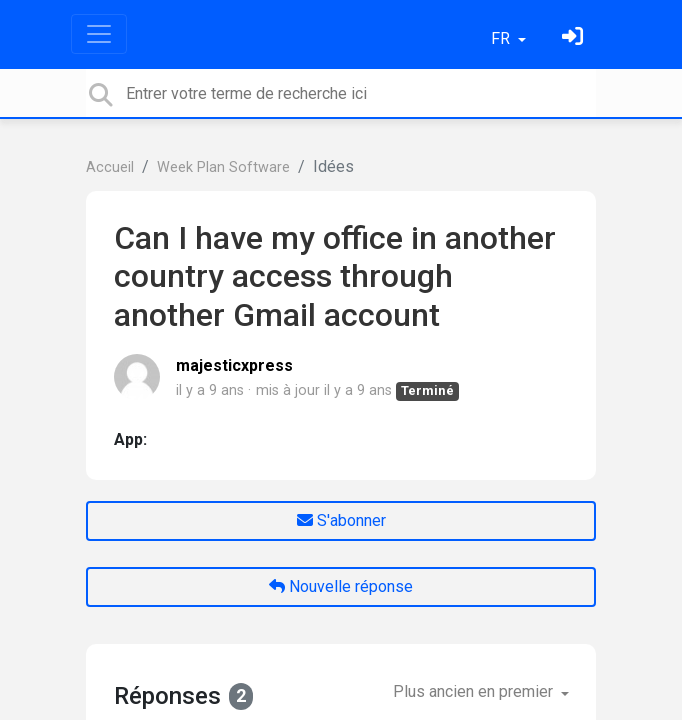 This screenshot has width=682, height=720. Describe the element at coordinates (475, 691) in the screenshot. I see `Plus ancien en premier` at that location.